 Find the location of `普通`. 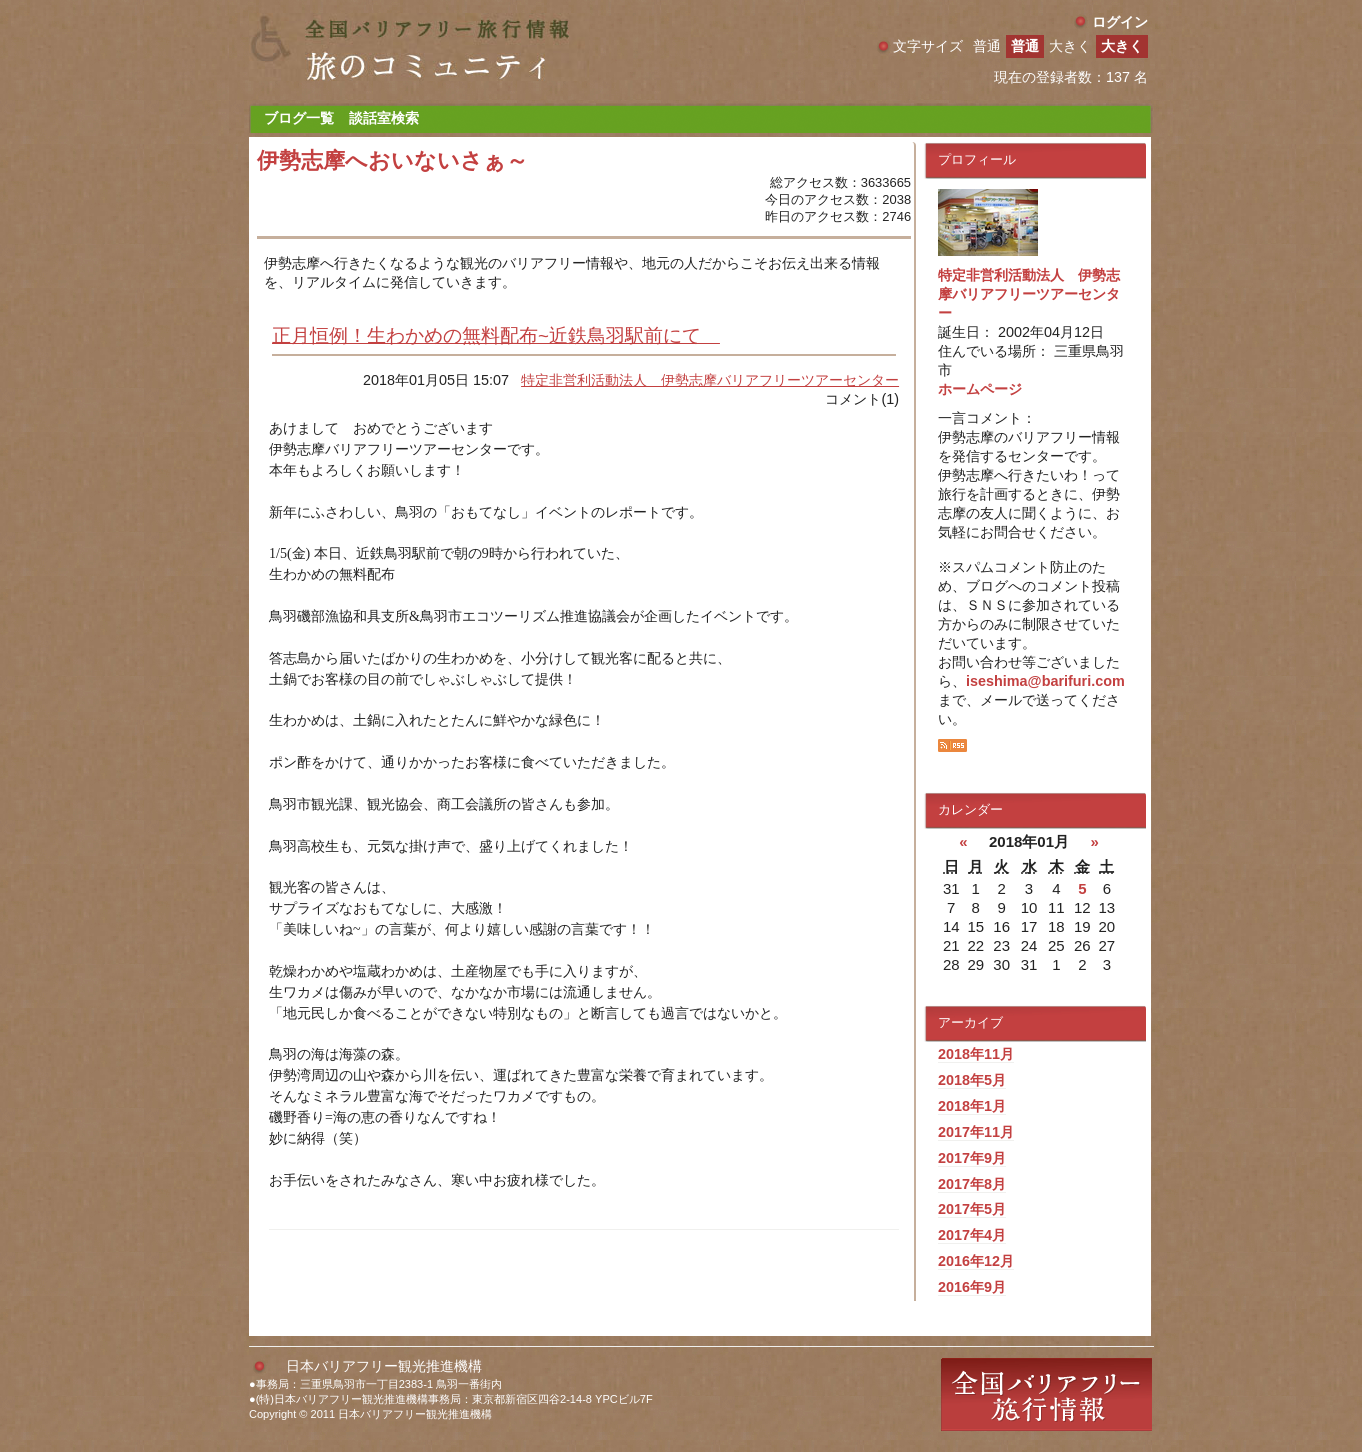

普通 is located at coordinates (1025, 46).